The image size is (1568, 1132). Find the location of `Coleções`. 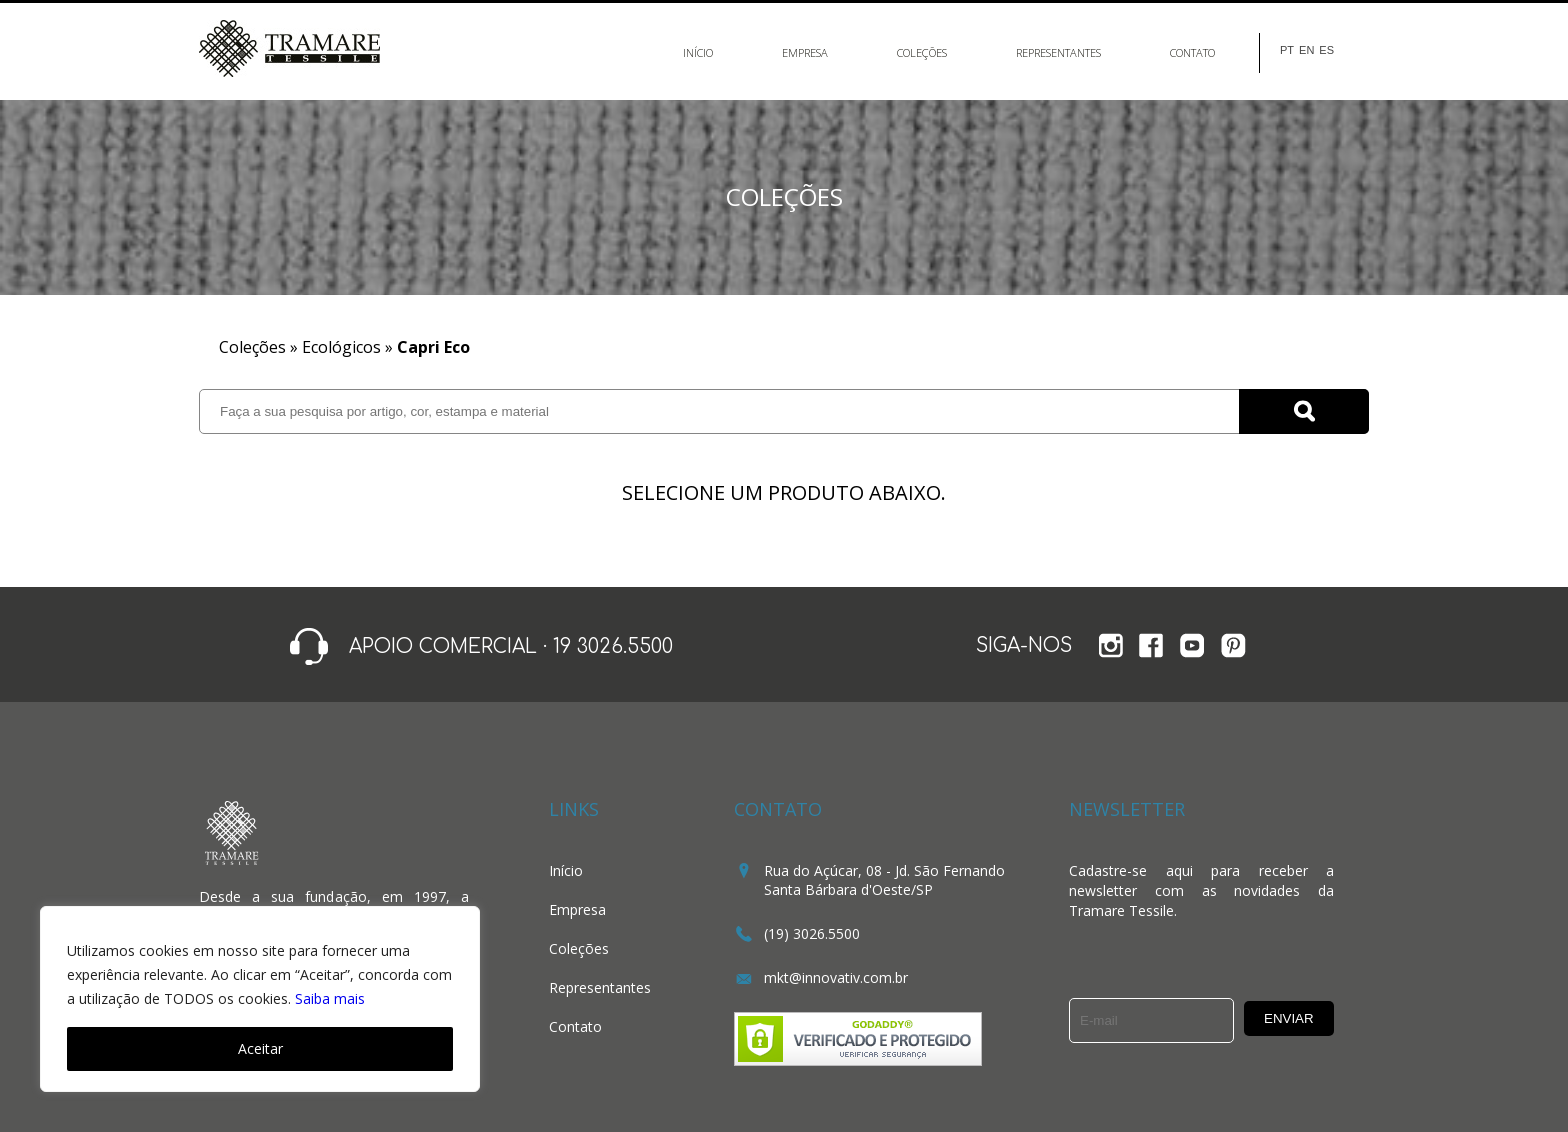

Coleções is located at coordinates (922, 52).